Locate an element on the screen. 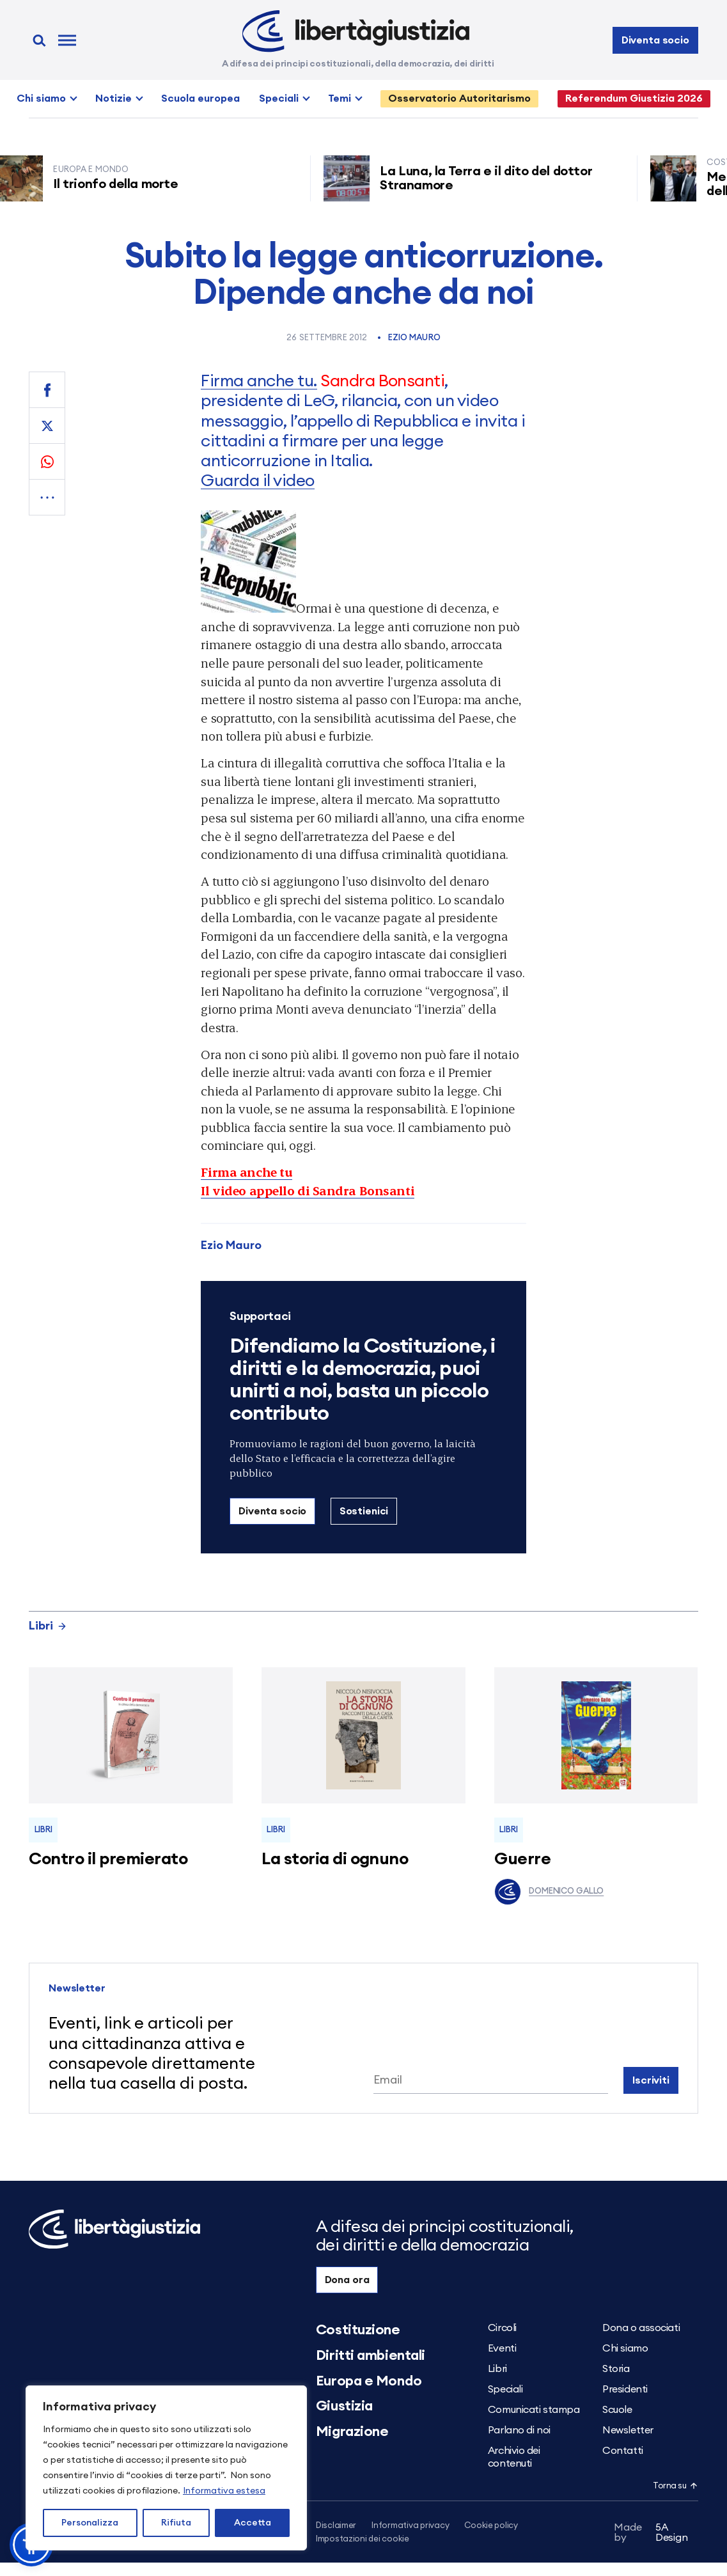 This screenshot has width=727, height=2576. Torna su is located at coordinates (675, 2486).